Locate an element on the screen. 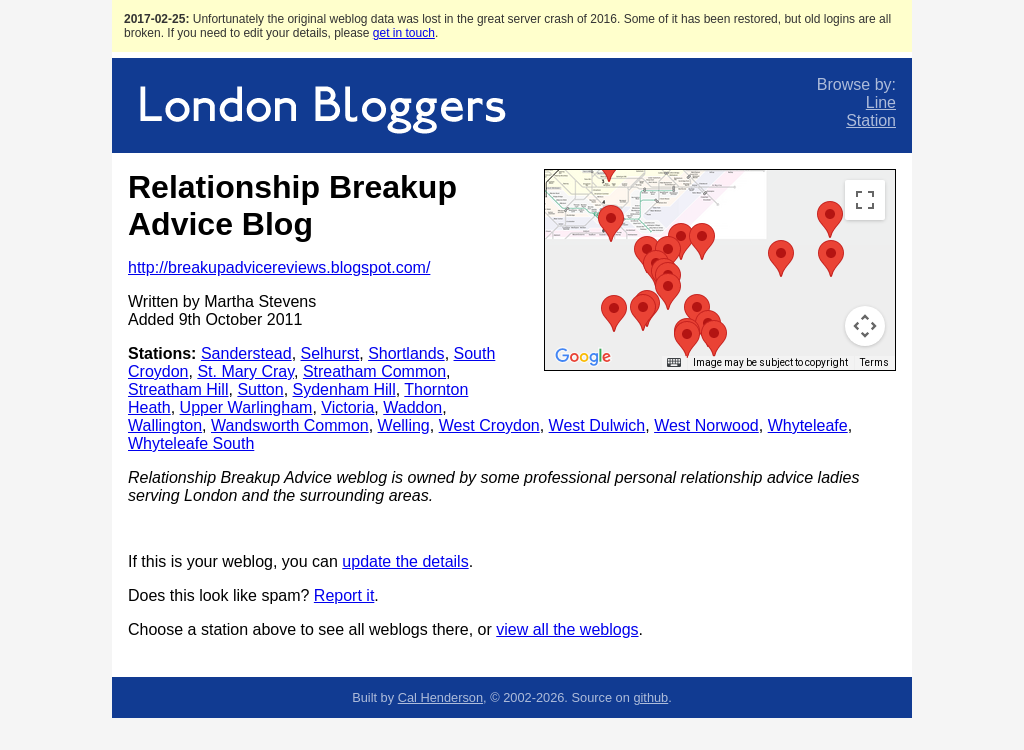 The height and width of the screenshot is (750, 1024). West Dulwich is located at coordinates (597, 425).